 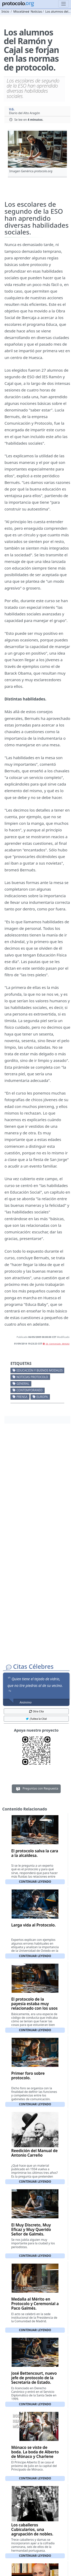 I want to click on Los caballeros Cubicularios, una agrupación de nobles., so click(x=32, y=2529).